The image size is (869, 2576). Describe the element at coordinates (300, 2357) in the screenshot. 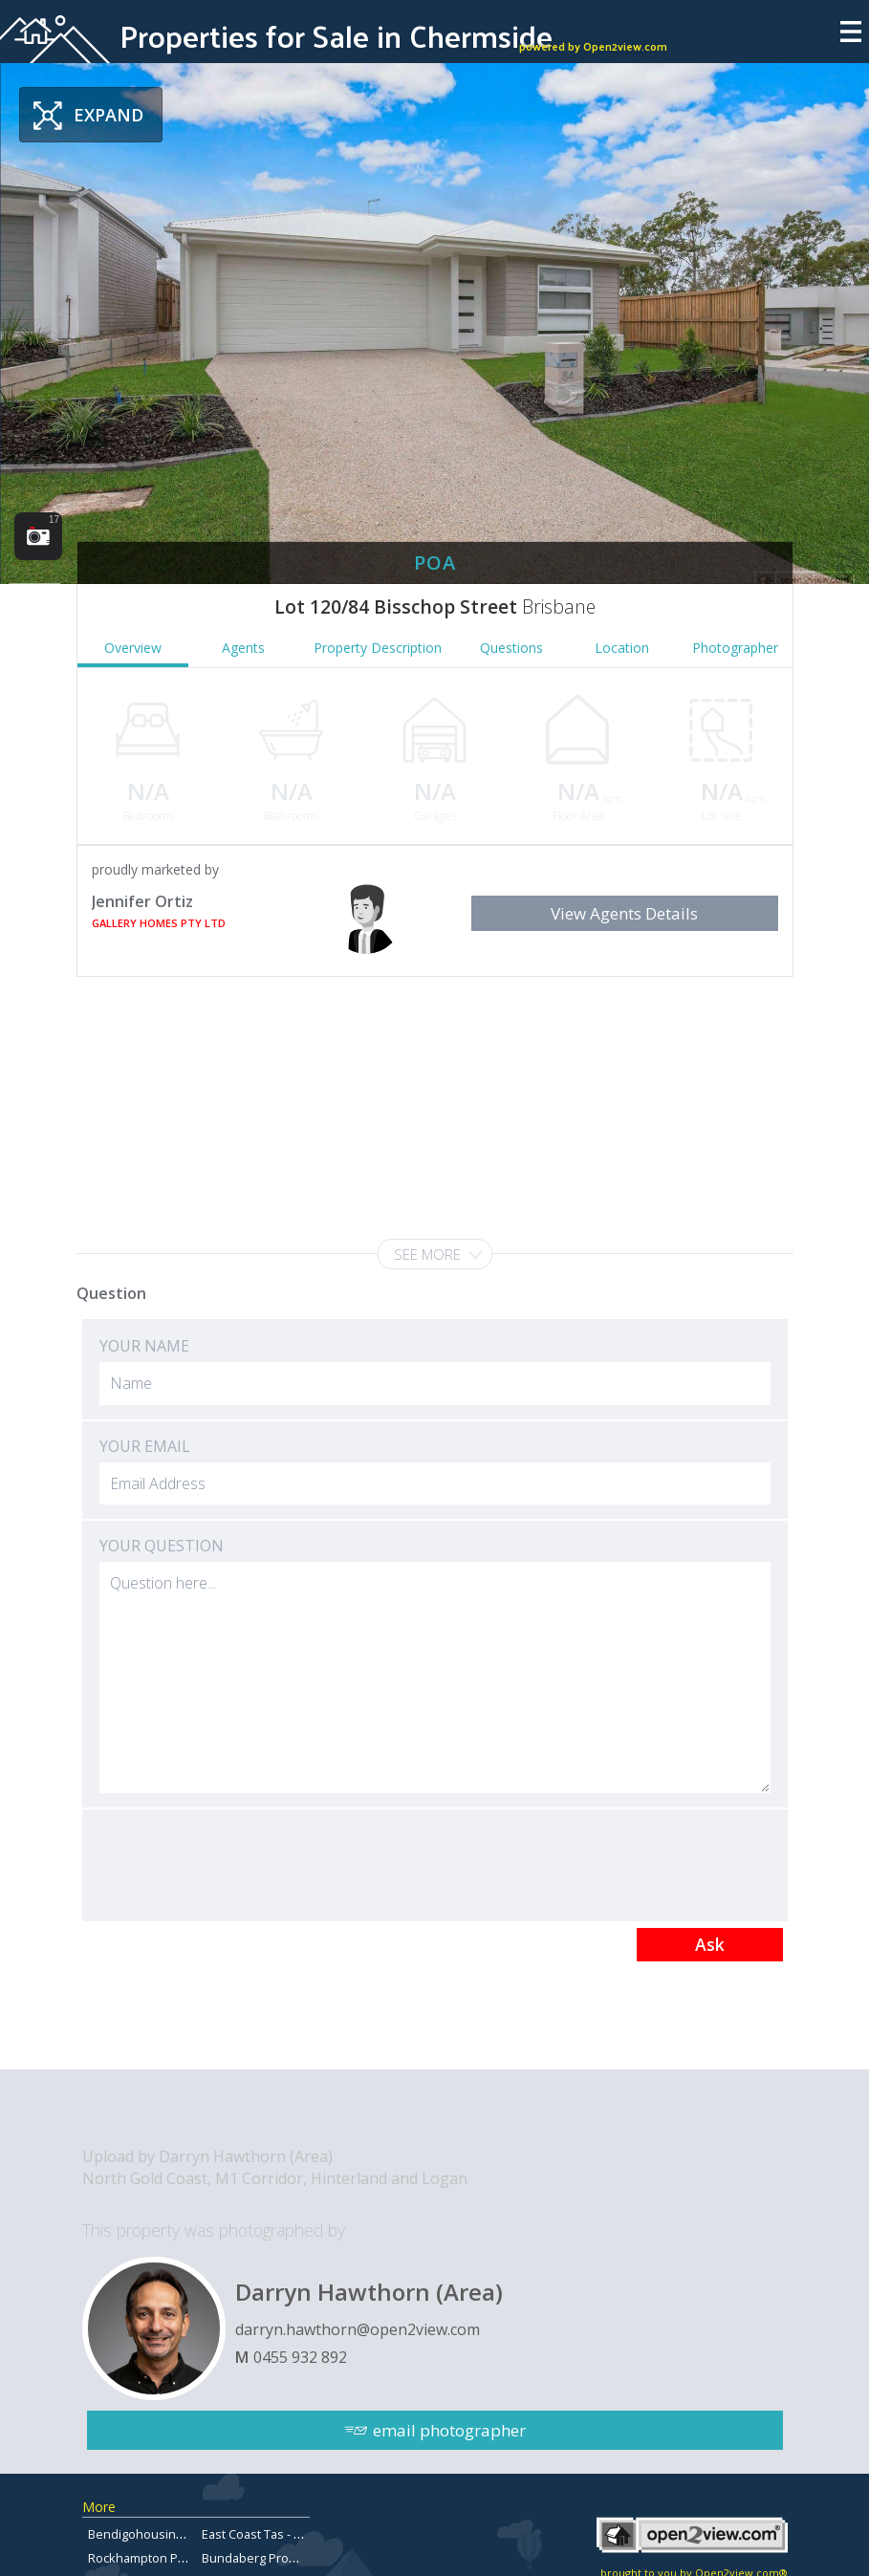

I see `0455 932 892` at that location.